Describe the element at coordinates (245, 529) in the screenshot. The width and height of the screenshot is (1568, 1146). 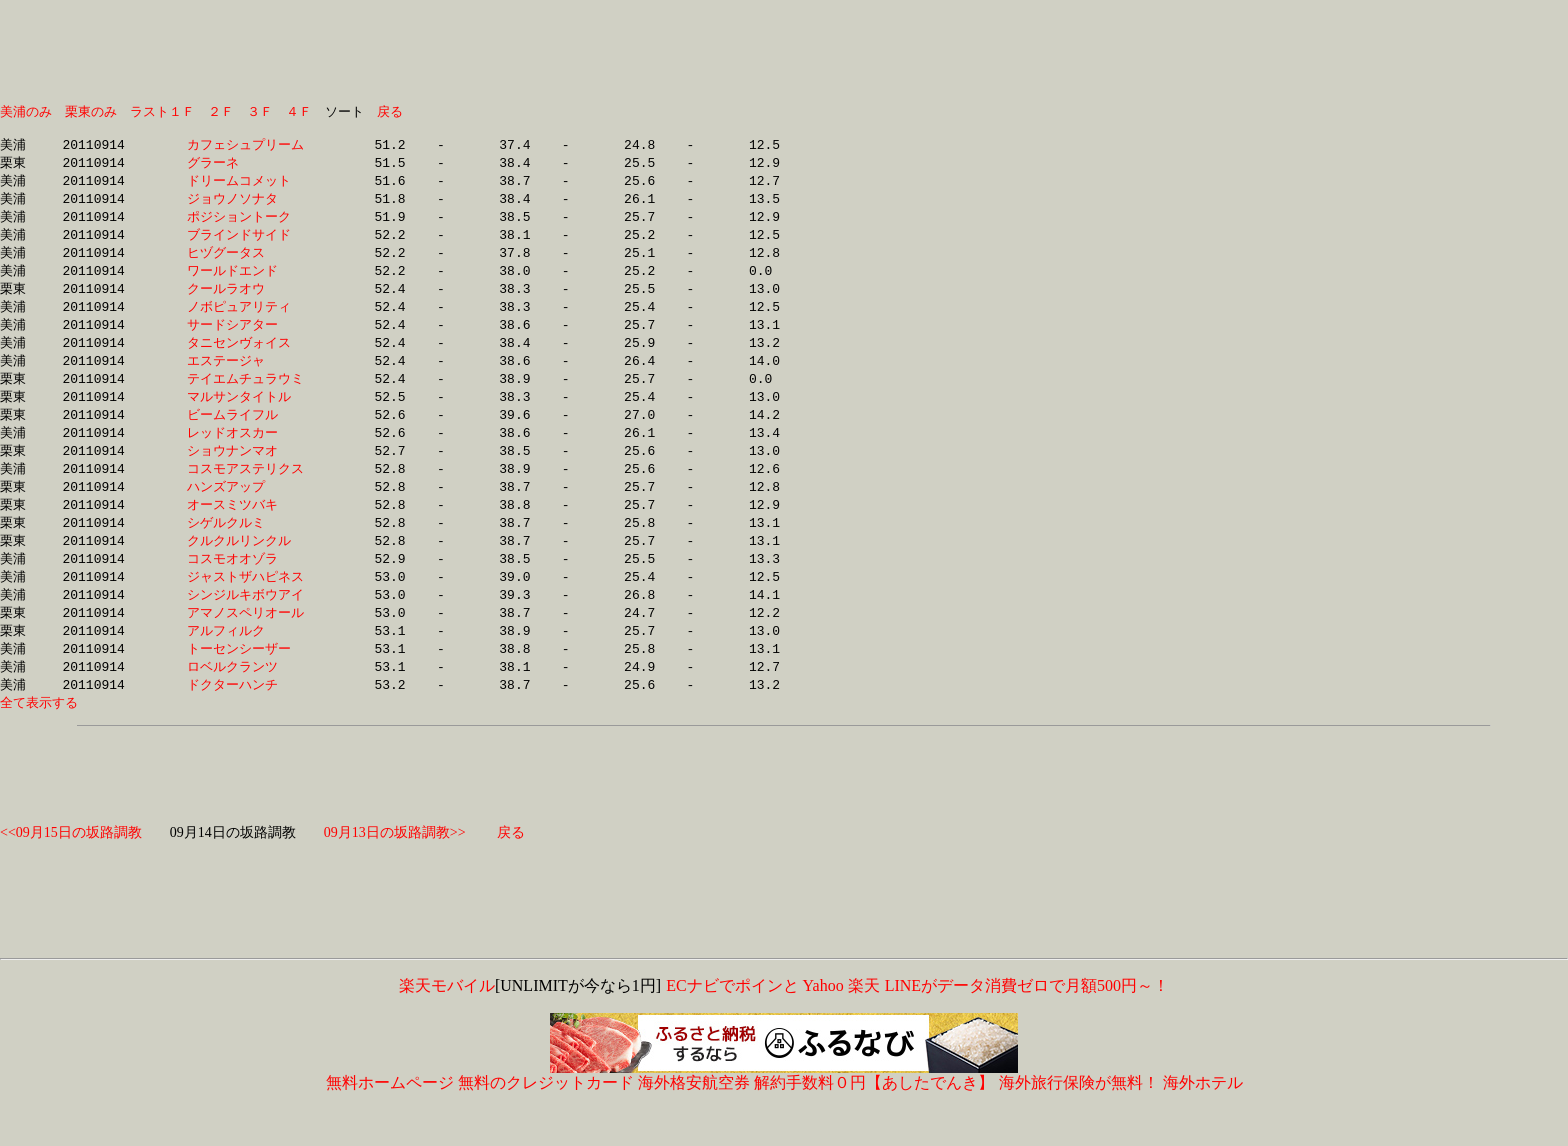
I see `オースミツバキ` at that location.